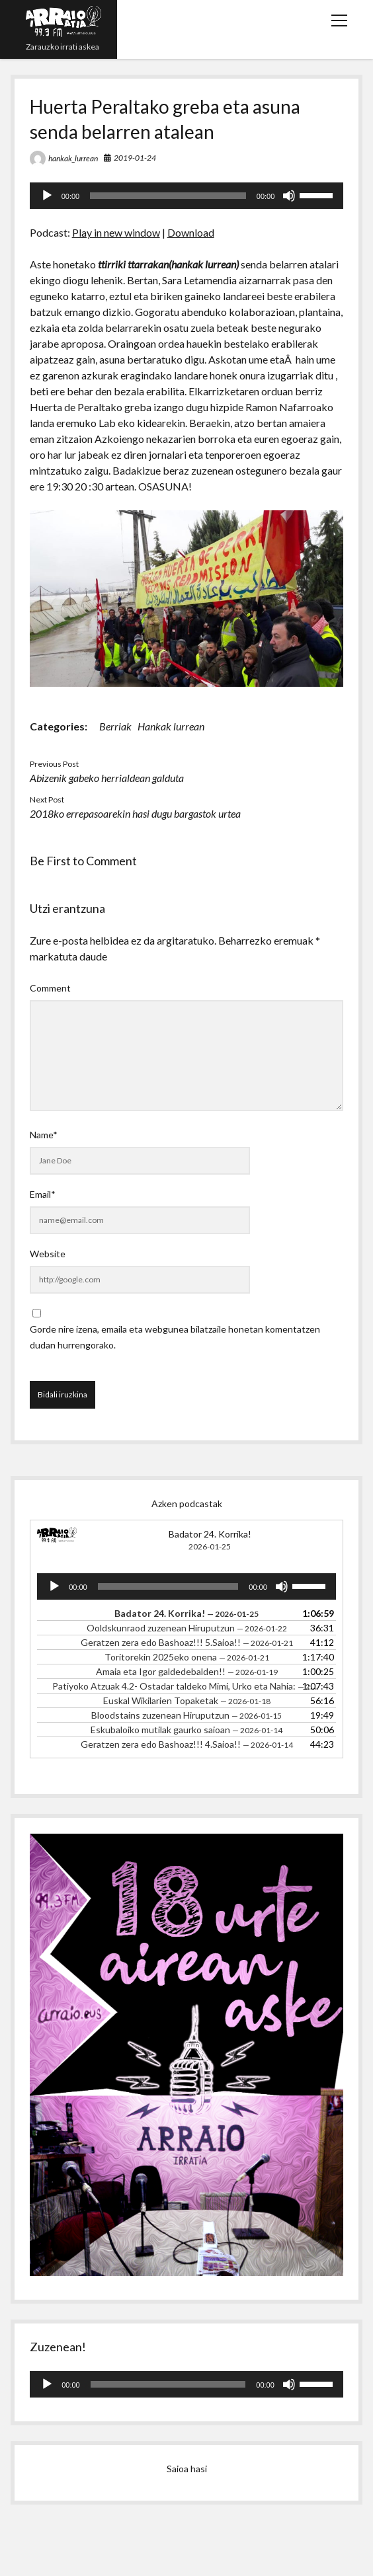  Describe the element at coordinates (210, 1534) in the screenshot. I see `Badator 24. Korrika!` at that location.